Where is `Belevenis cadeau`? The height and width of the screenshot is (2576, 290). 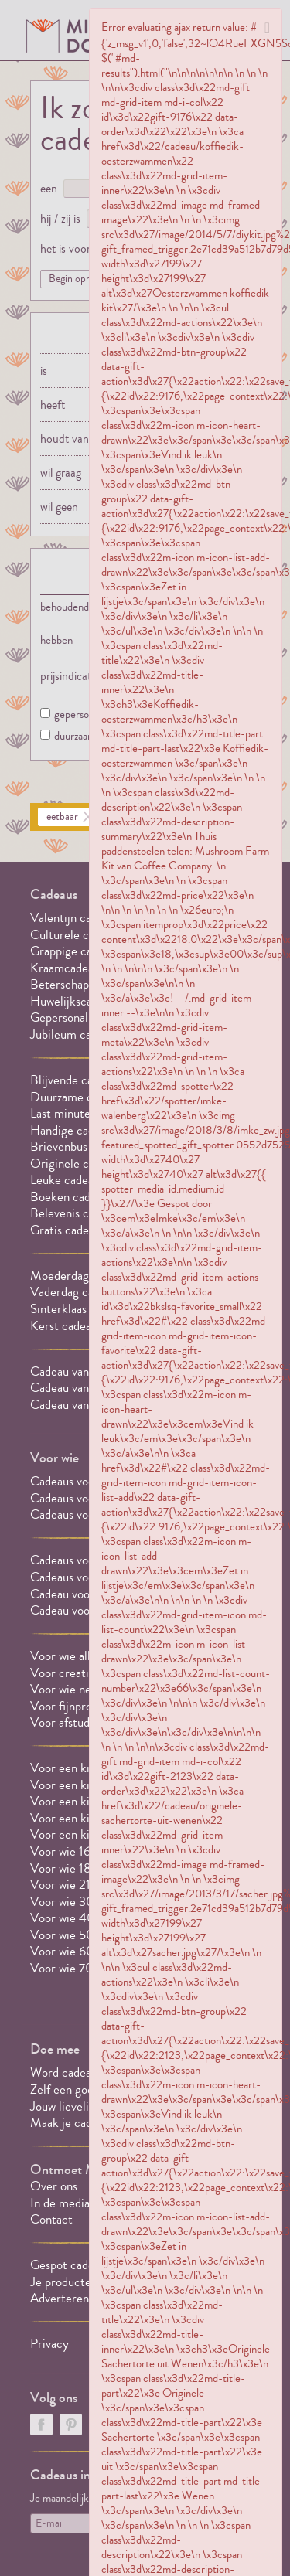 Belevenis cadeau is located at coordinates (74, 1213).